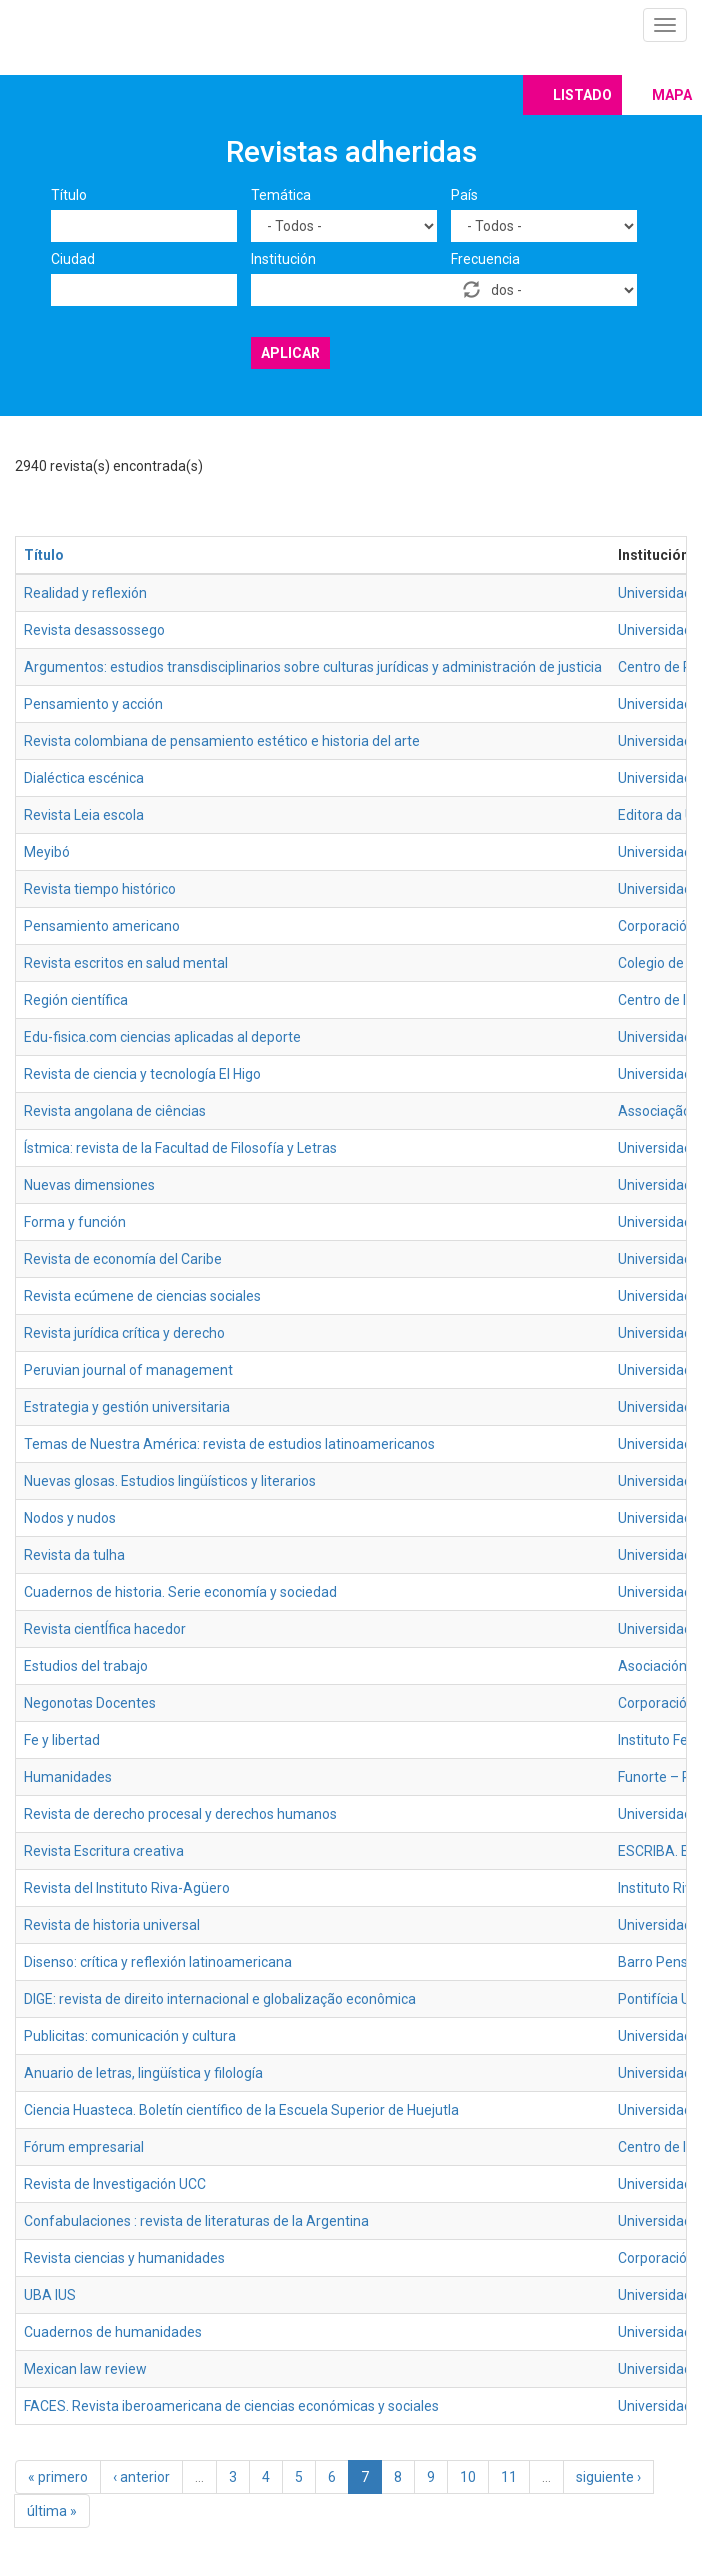  I want to click on Revista de derecho procesal y derechos humanos, so click(180, 1814).